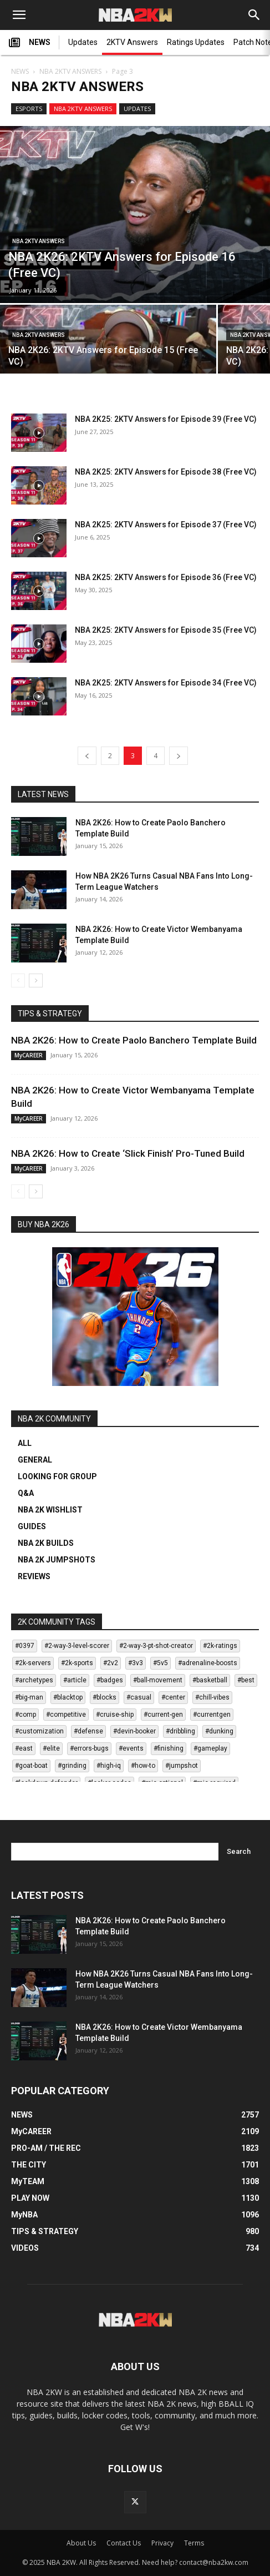 The height and width of the screenshot is (2576, 270). Describe the element at coordinates (212, 1697) in the screenshot. I see `#chill-vibes` at that location.